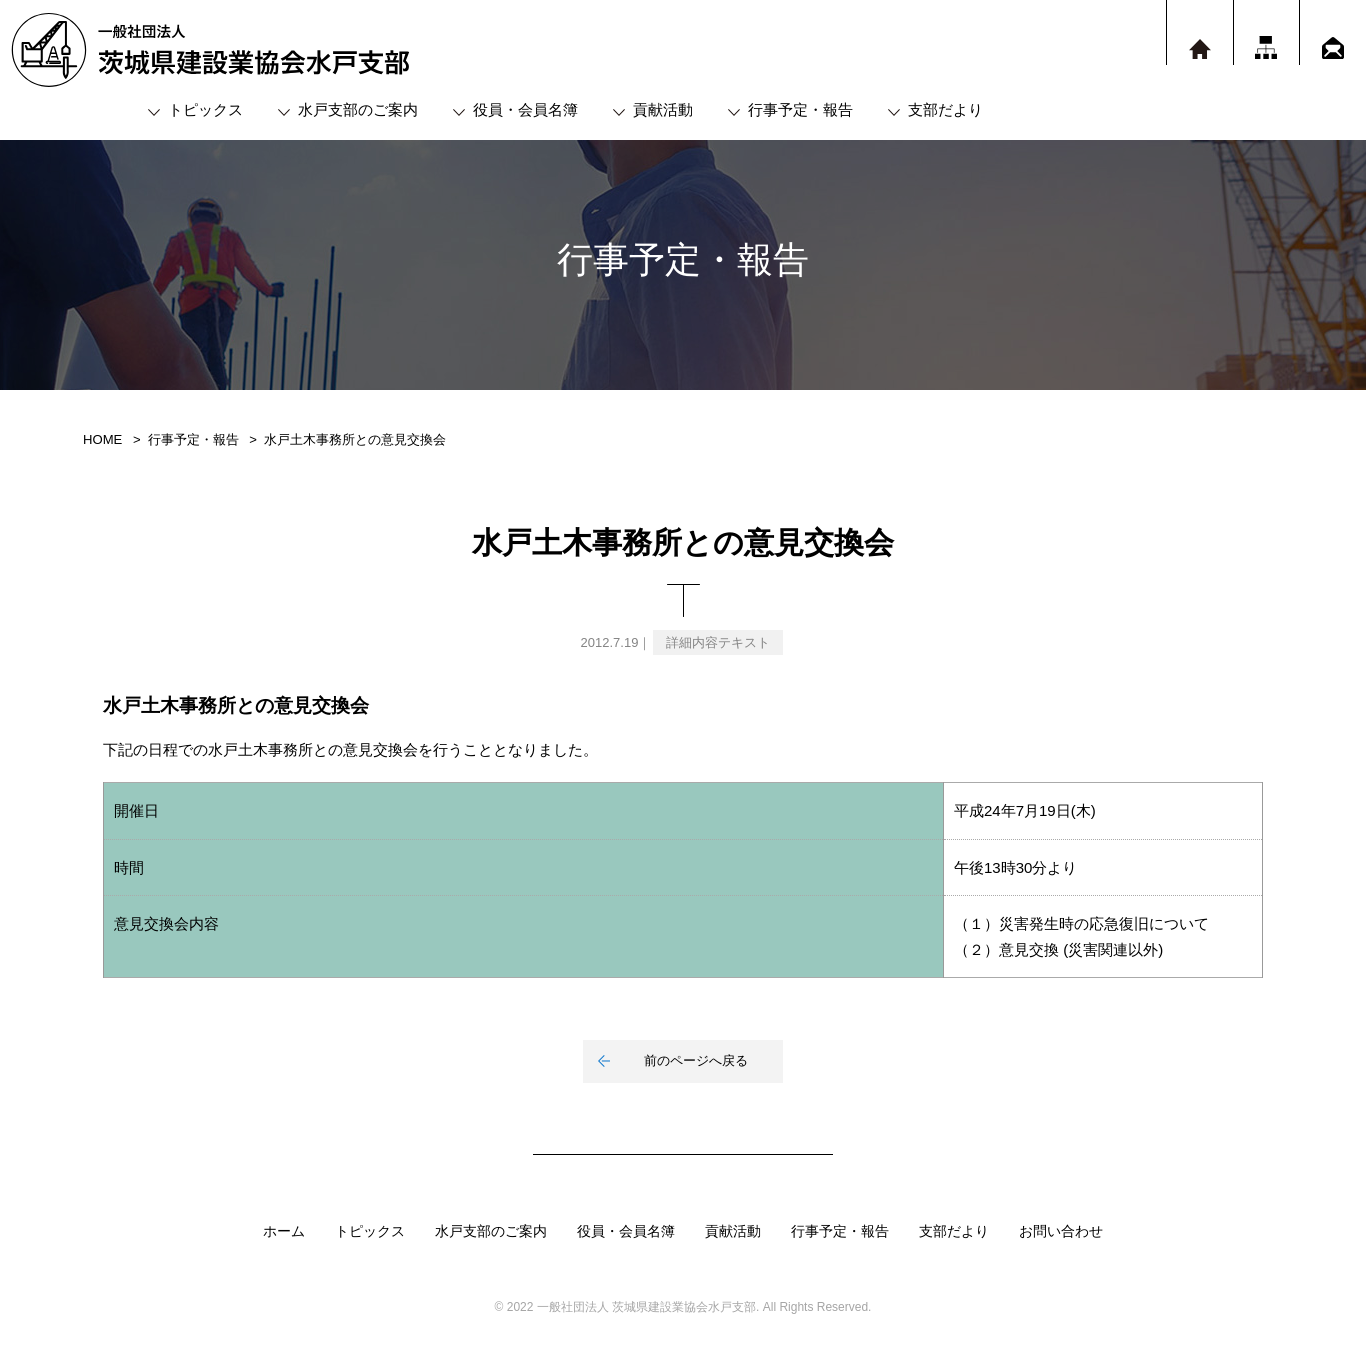 The height and width of the screenshot is (1346, 1366). I want to click on 前のページへ戻る, so click(696, 1060).